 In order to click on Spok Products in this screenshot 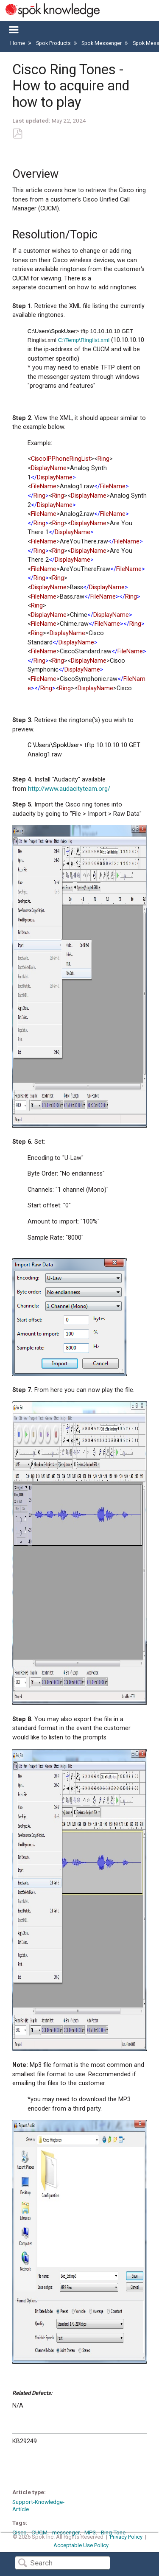, I will do `click(54, 43)`.